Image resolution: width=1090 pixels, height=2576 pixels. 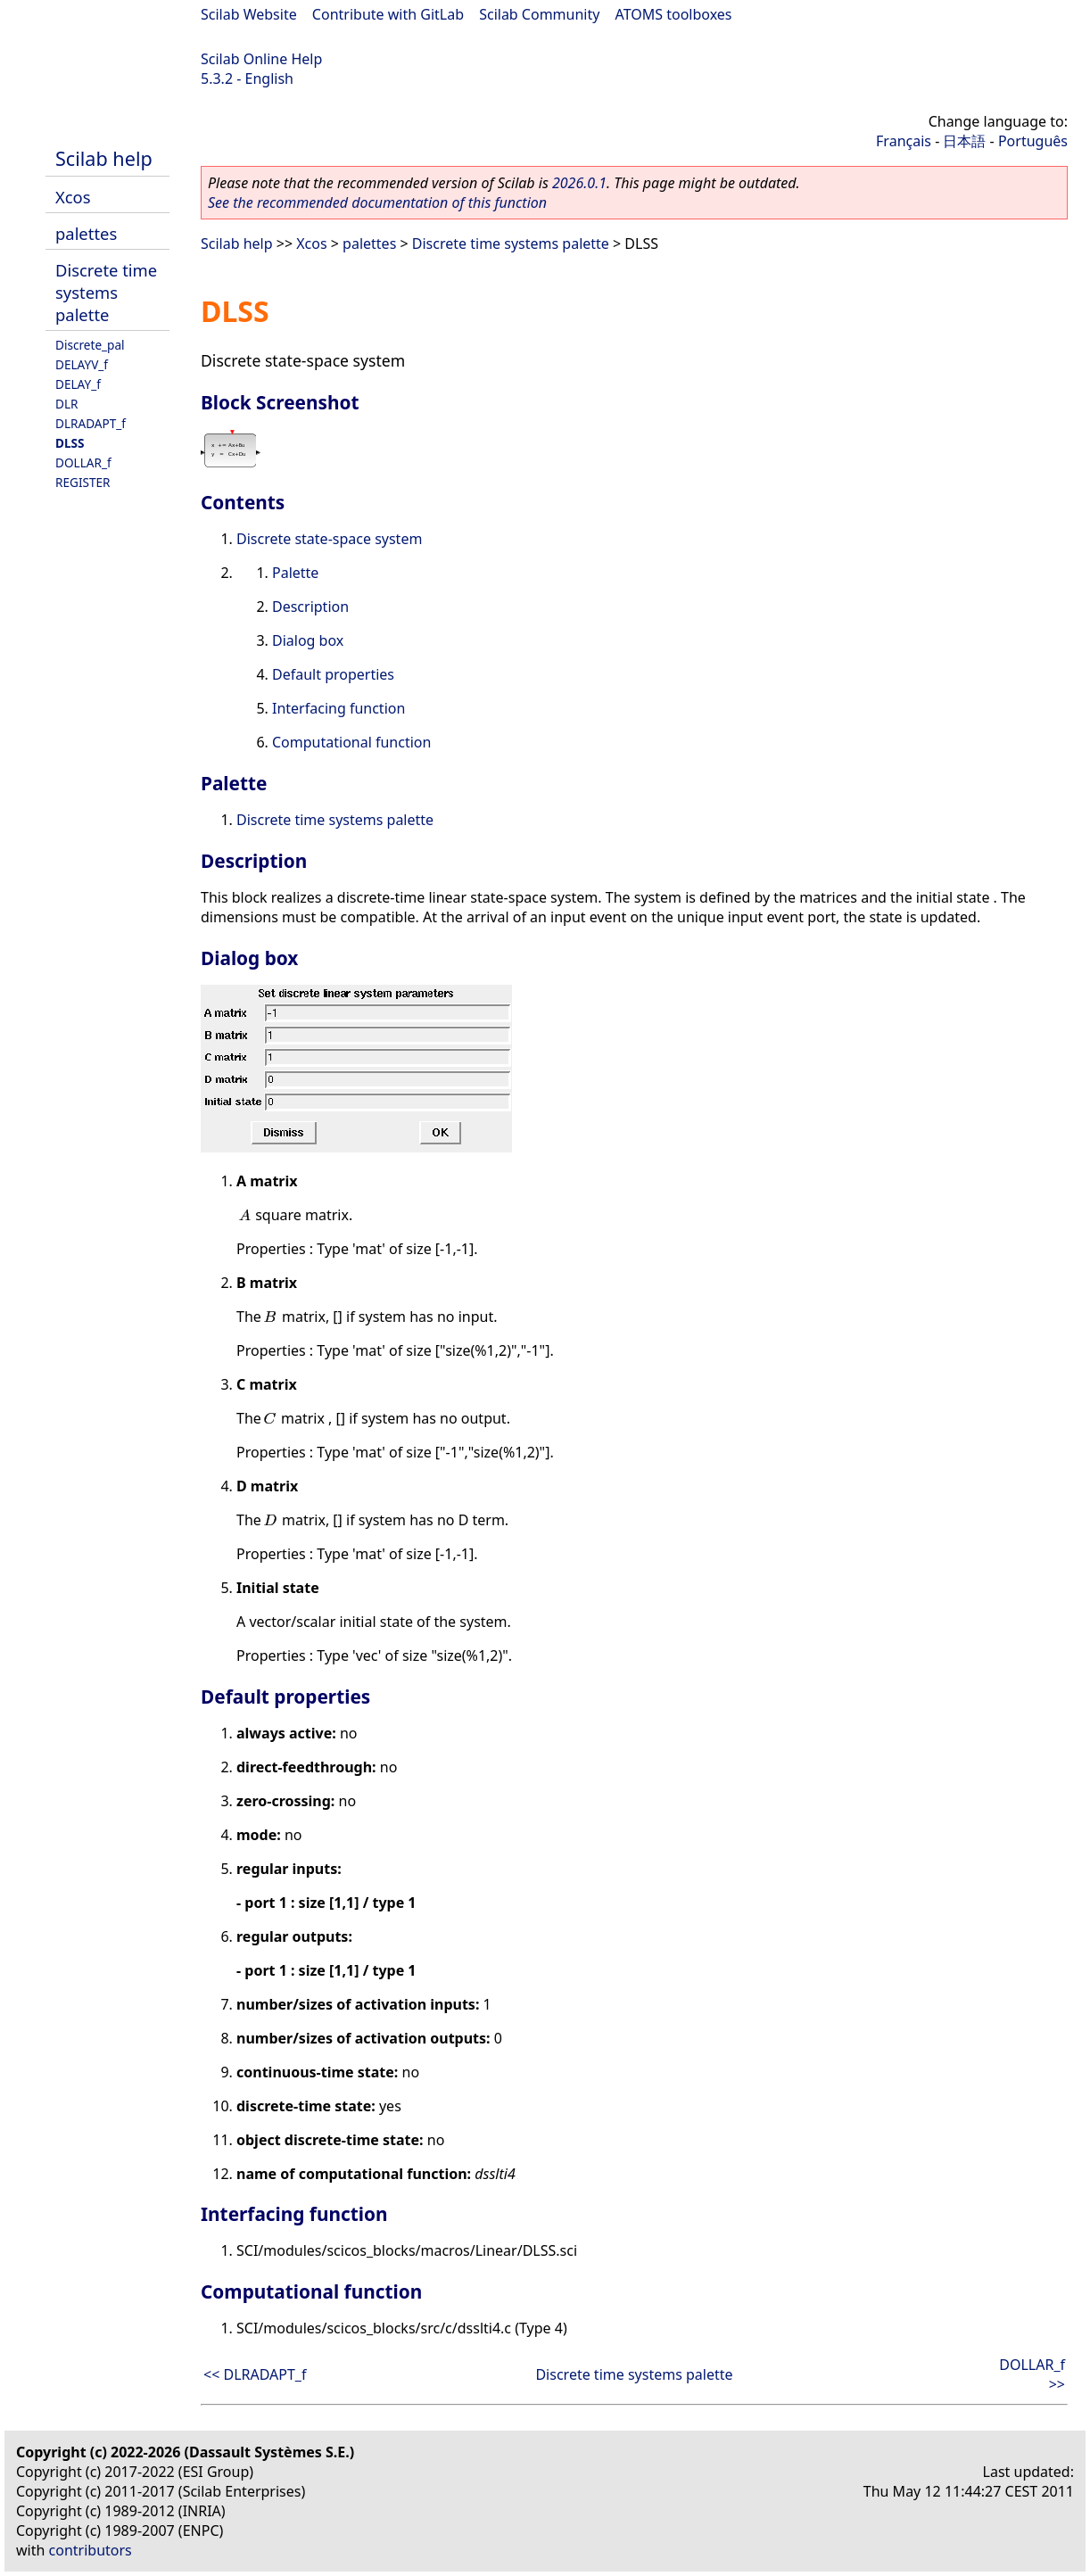 What do you see at coordinates (338, 708) in the screenshot?
I see `Interfacing function` at bounding box center [338, 708].